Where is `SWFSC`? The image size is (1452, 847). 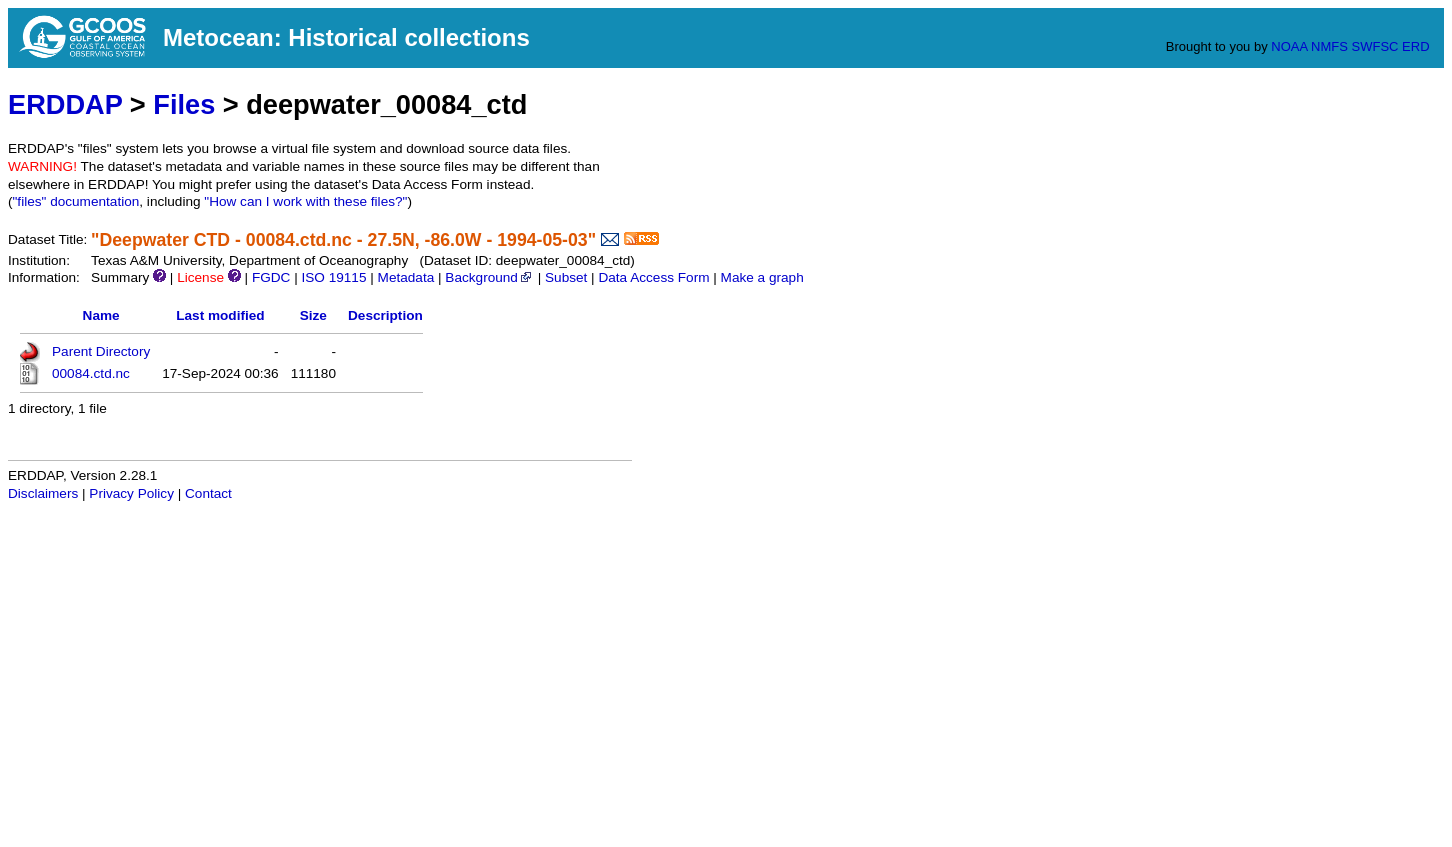 SWFSC is located at coordinates (1375, 46).